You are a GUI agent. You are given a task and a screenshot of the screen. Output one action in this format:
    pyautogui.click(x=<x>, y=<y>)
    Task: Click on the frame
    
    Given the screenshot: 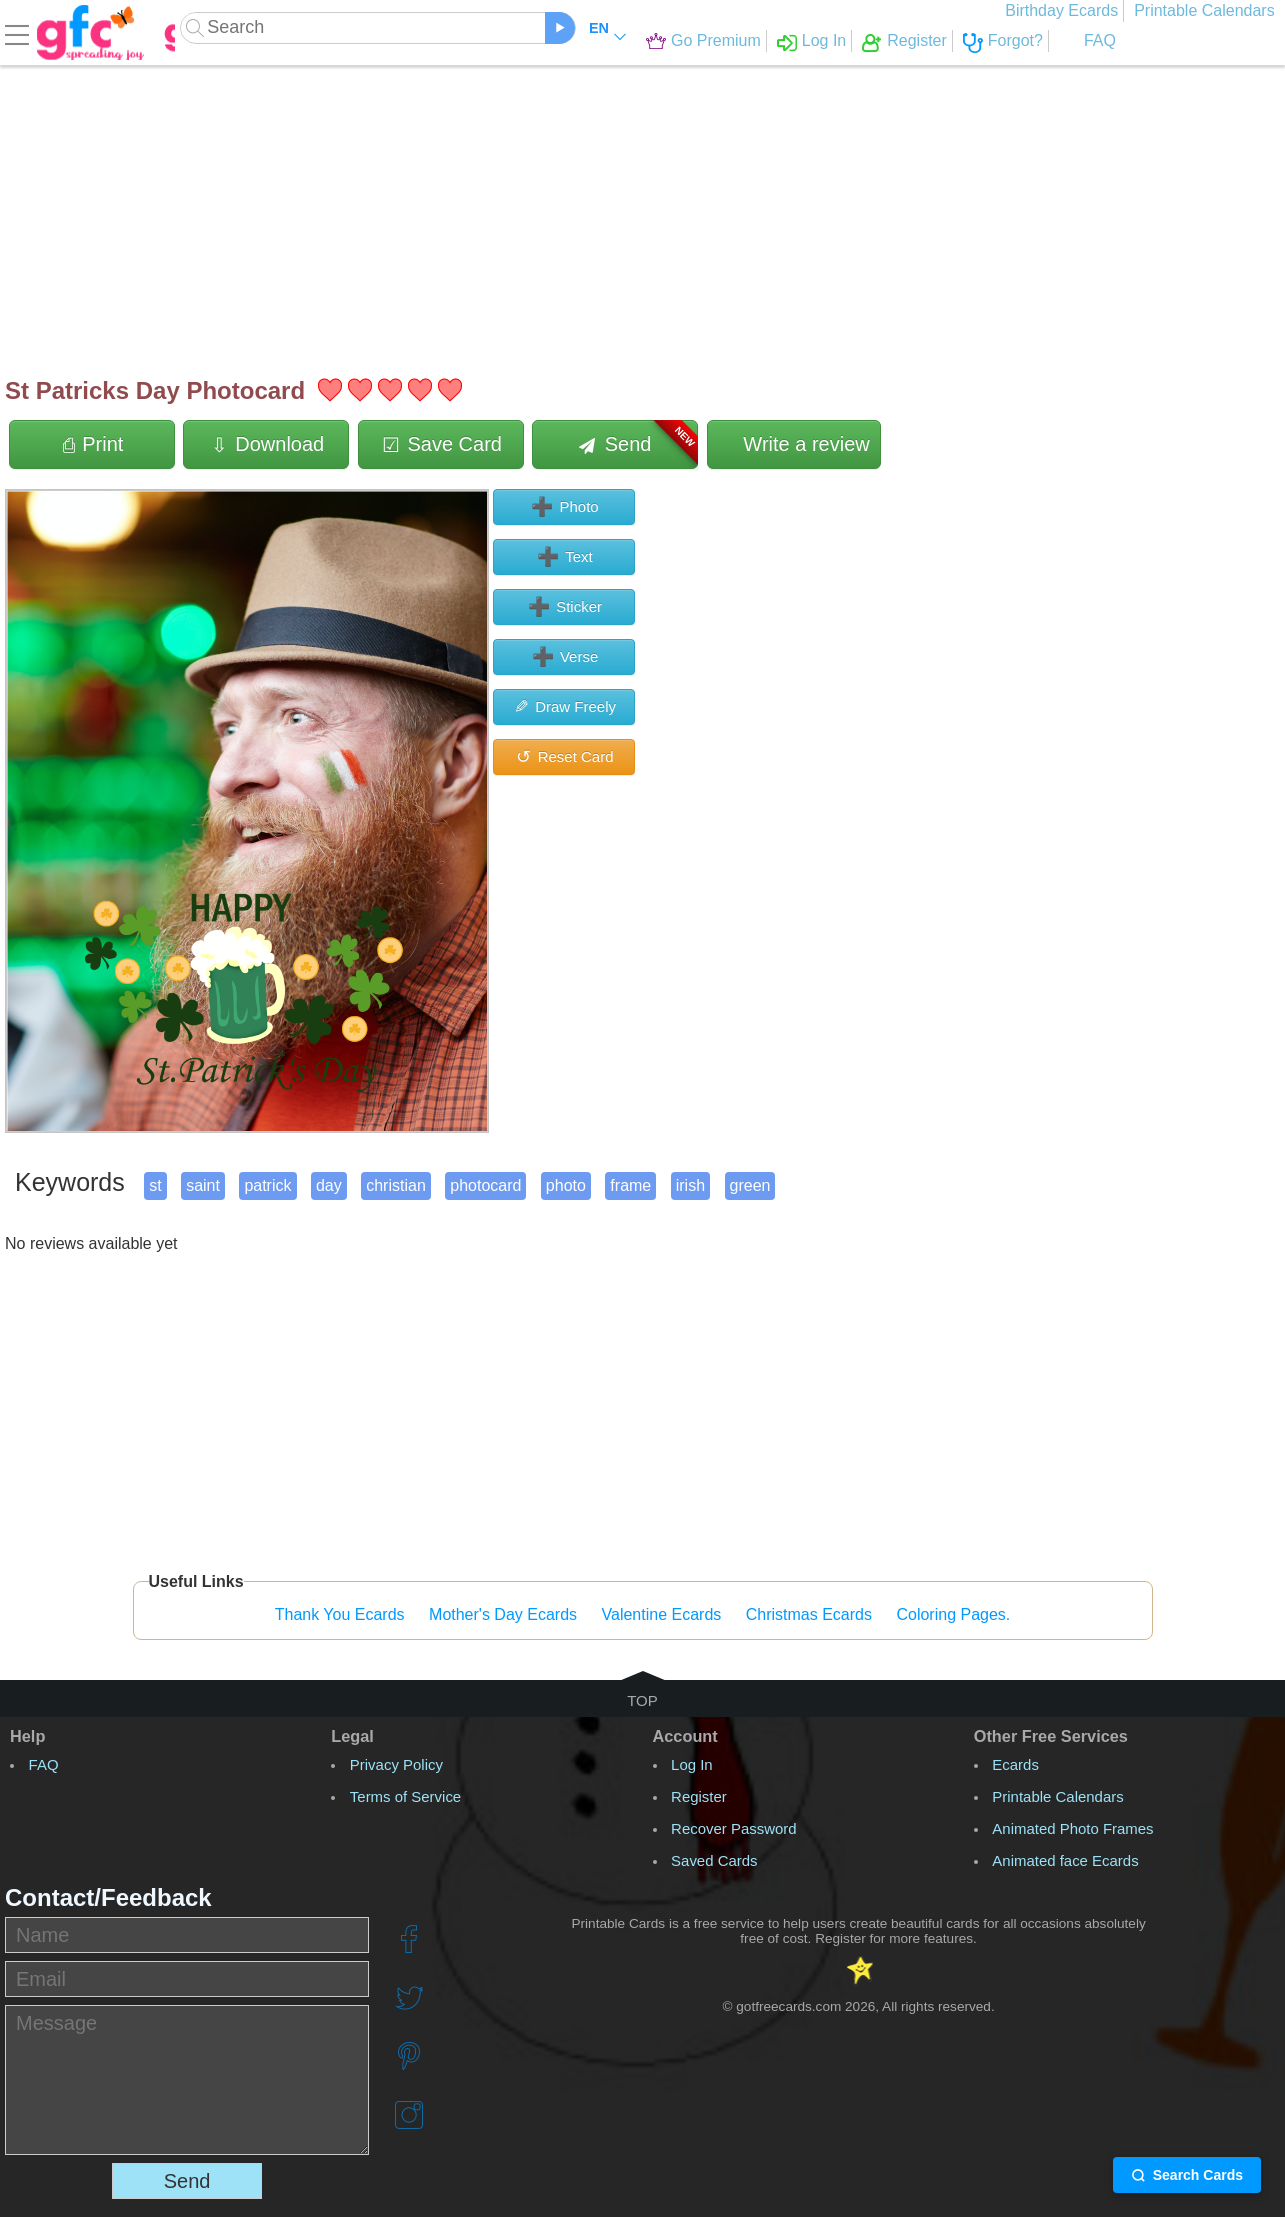 What is the action you would take?
    pyautogui.click(x=630, y=1185)
    